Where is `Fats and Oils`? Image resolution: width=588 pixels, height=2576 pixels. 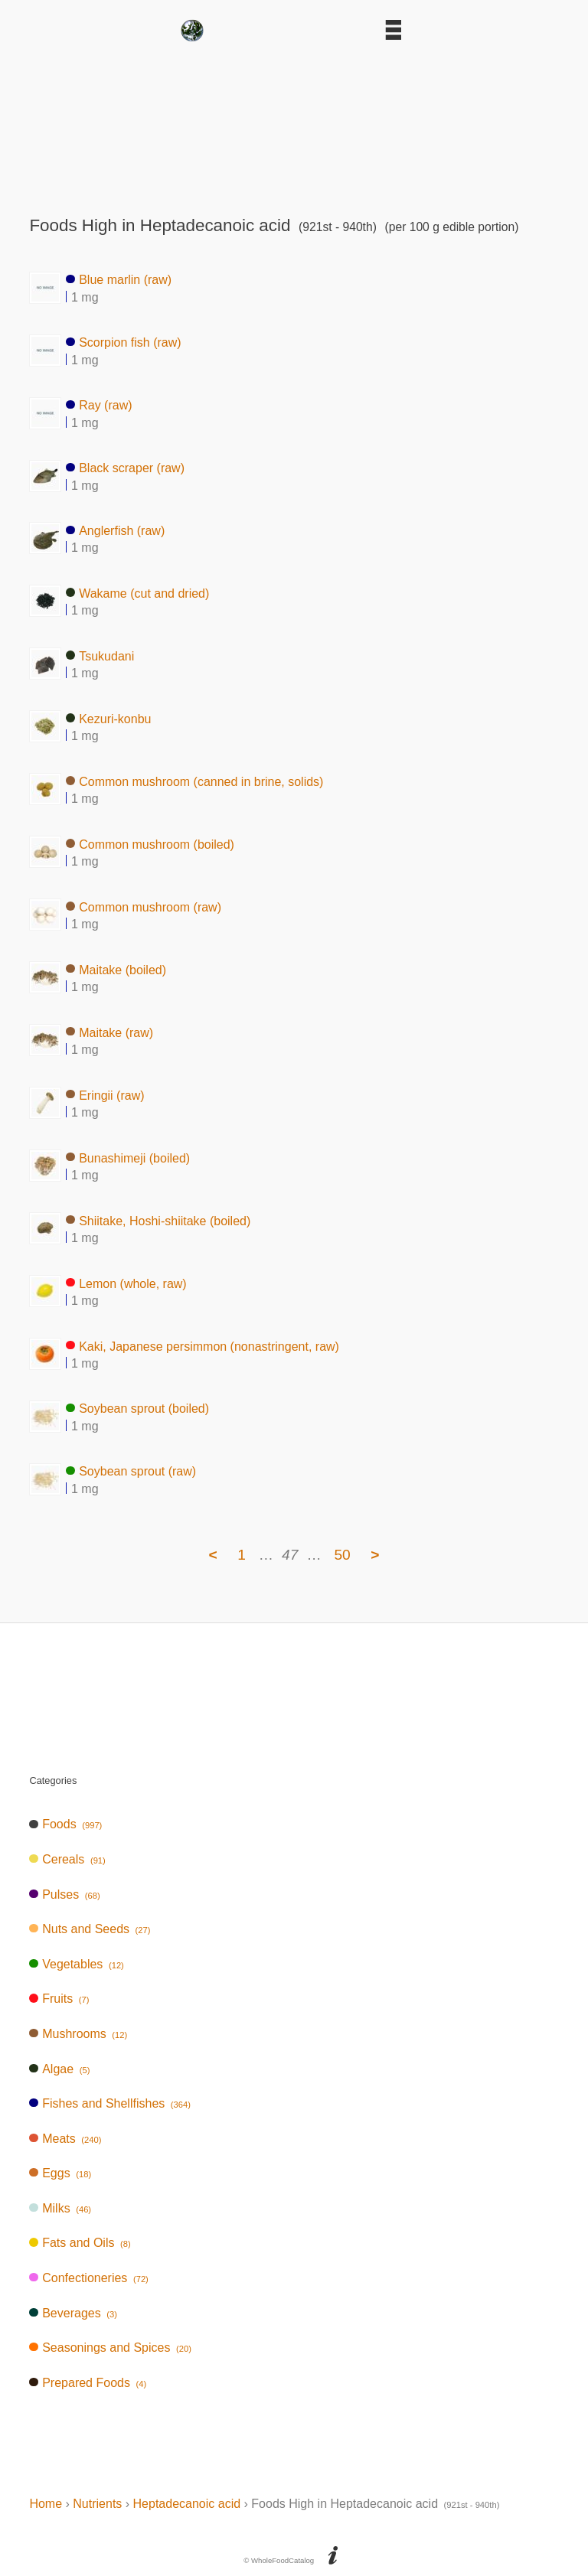 Fats and Oils is located at coordinates (79, 2242).